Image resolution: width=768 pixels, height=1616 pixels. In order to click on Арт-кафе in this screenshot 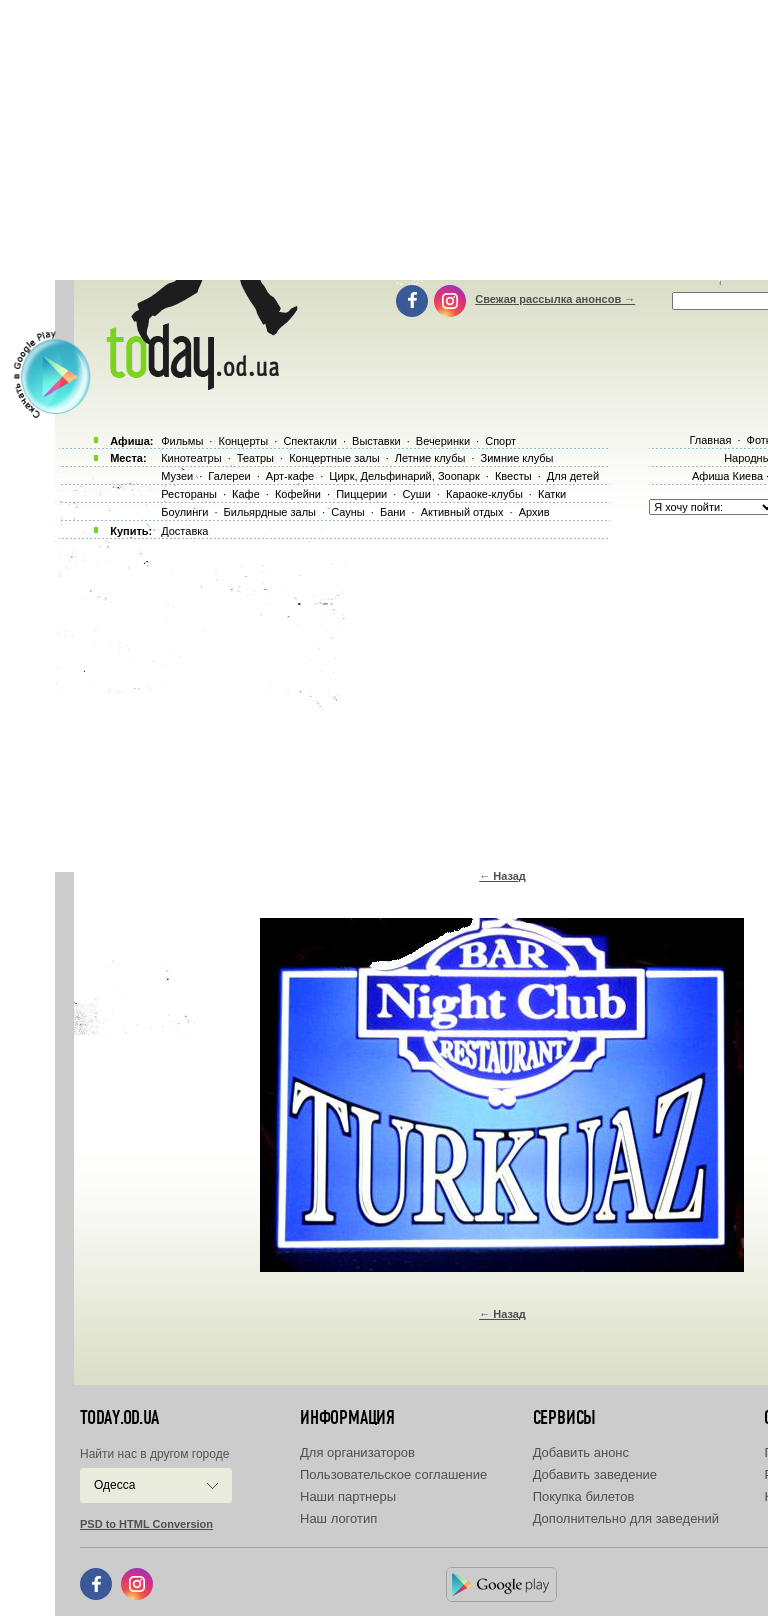, I will do `click(290, 476)`.